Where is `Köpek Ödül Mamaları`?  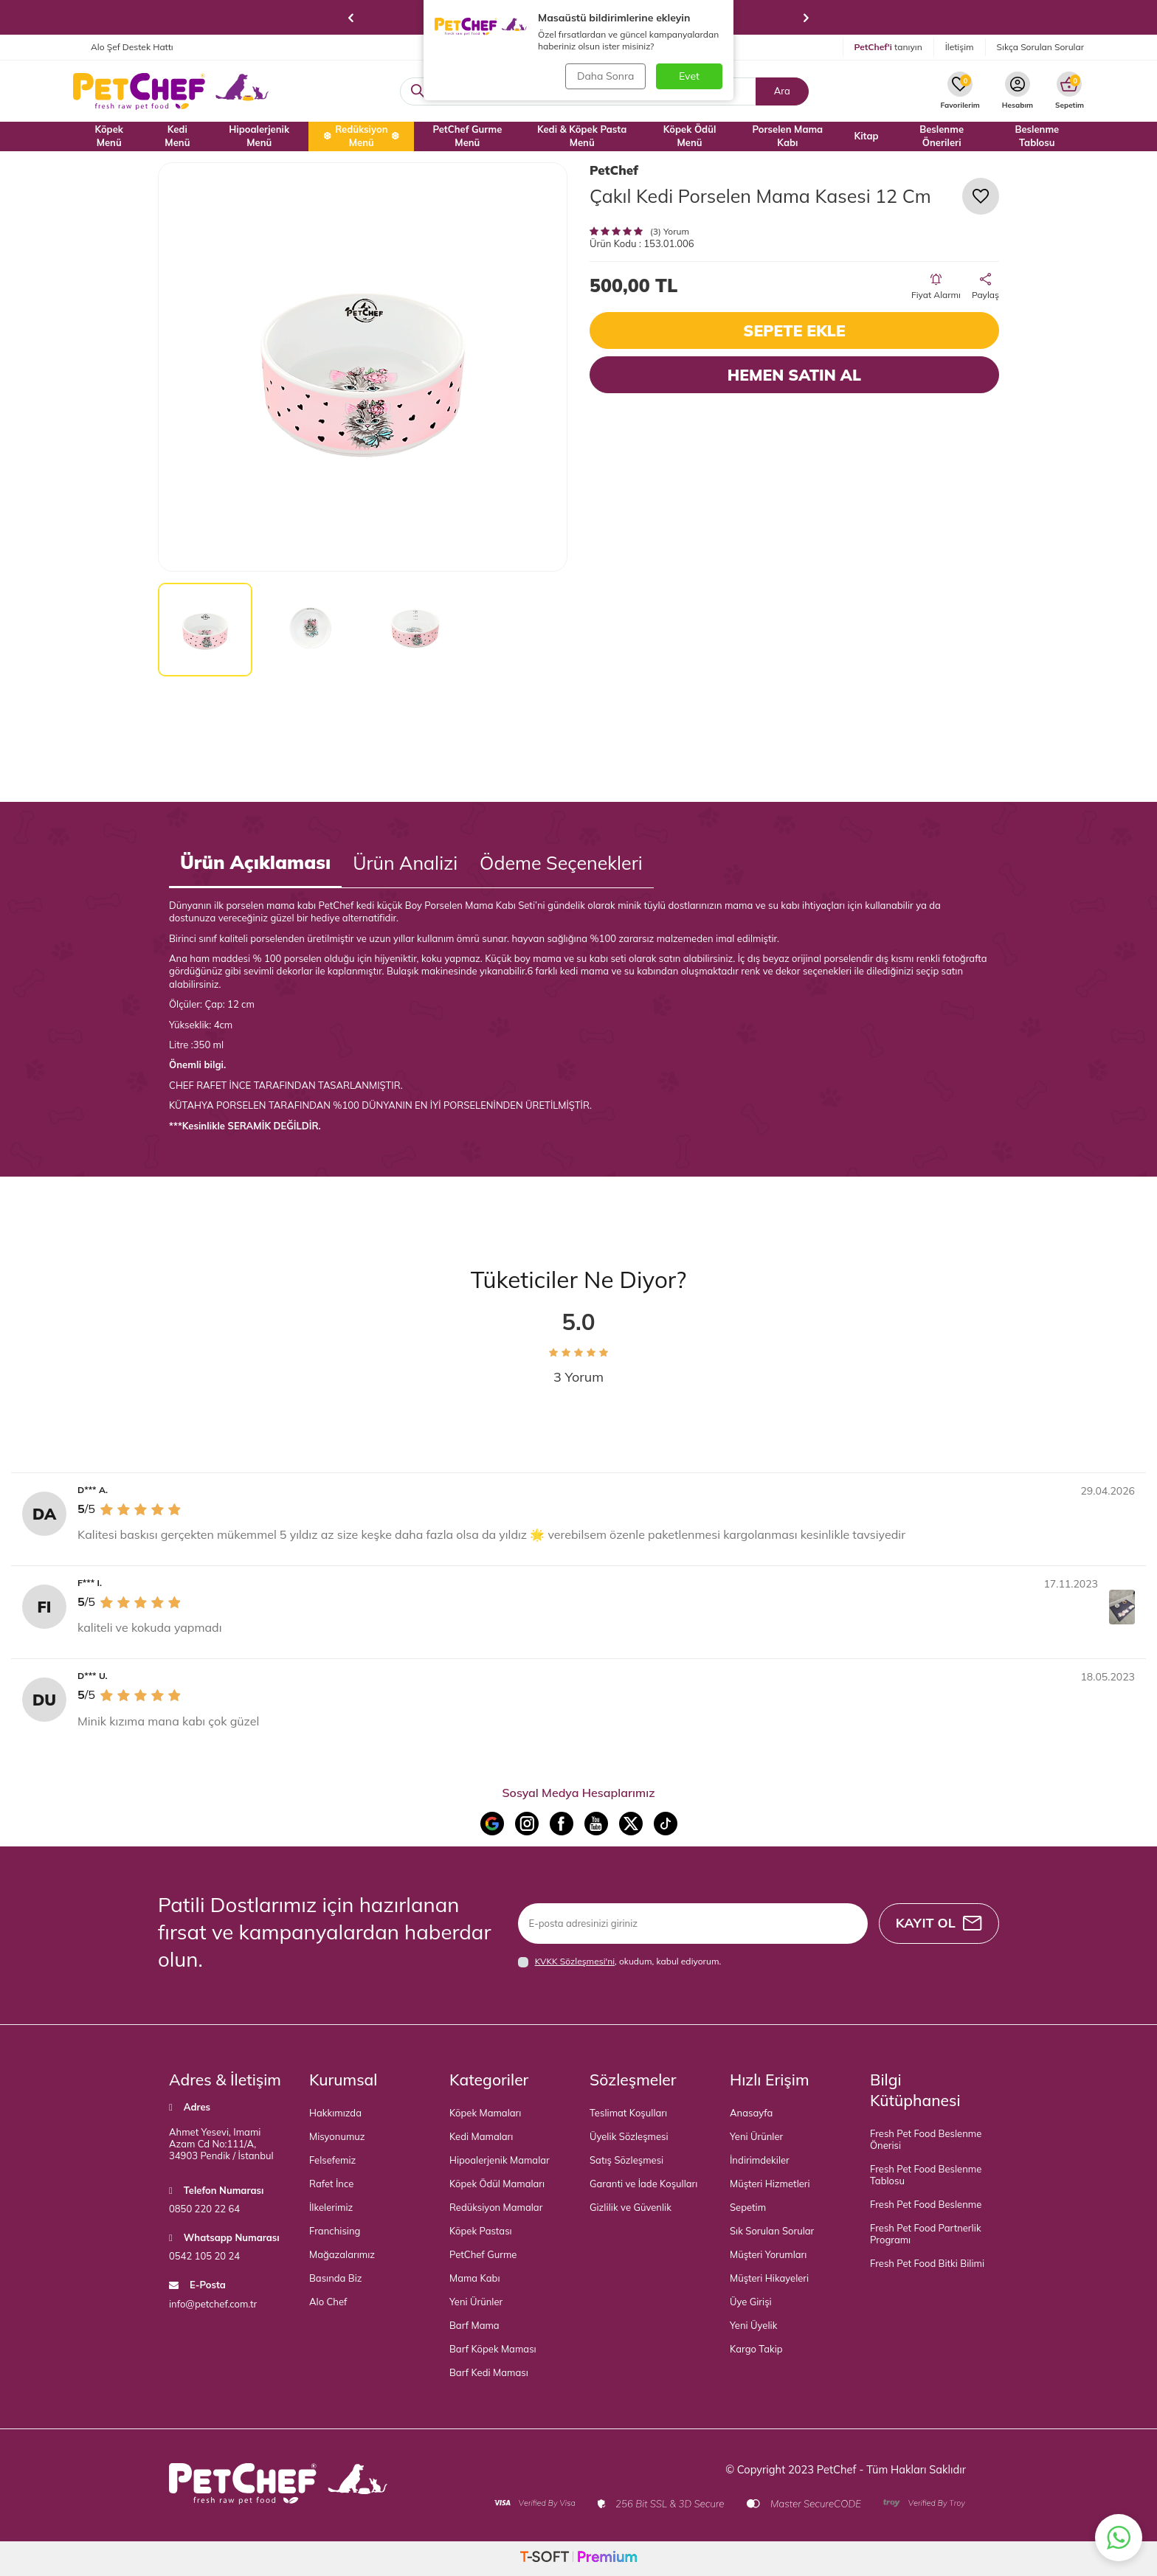
Köpek Ödül Mamaları is located at coordinates (497, 2183).